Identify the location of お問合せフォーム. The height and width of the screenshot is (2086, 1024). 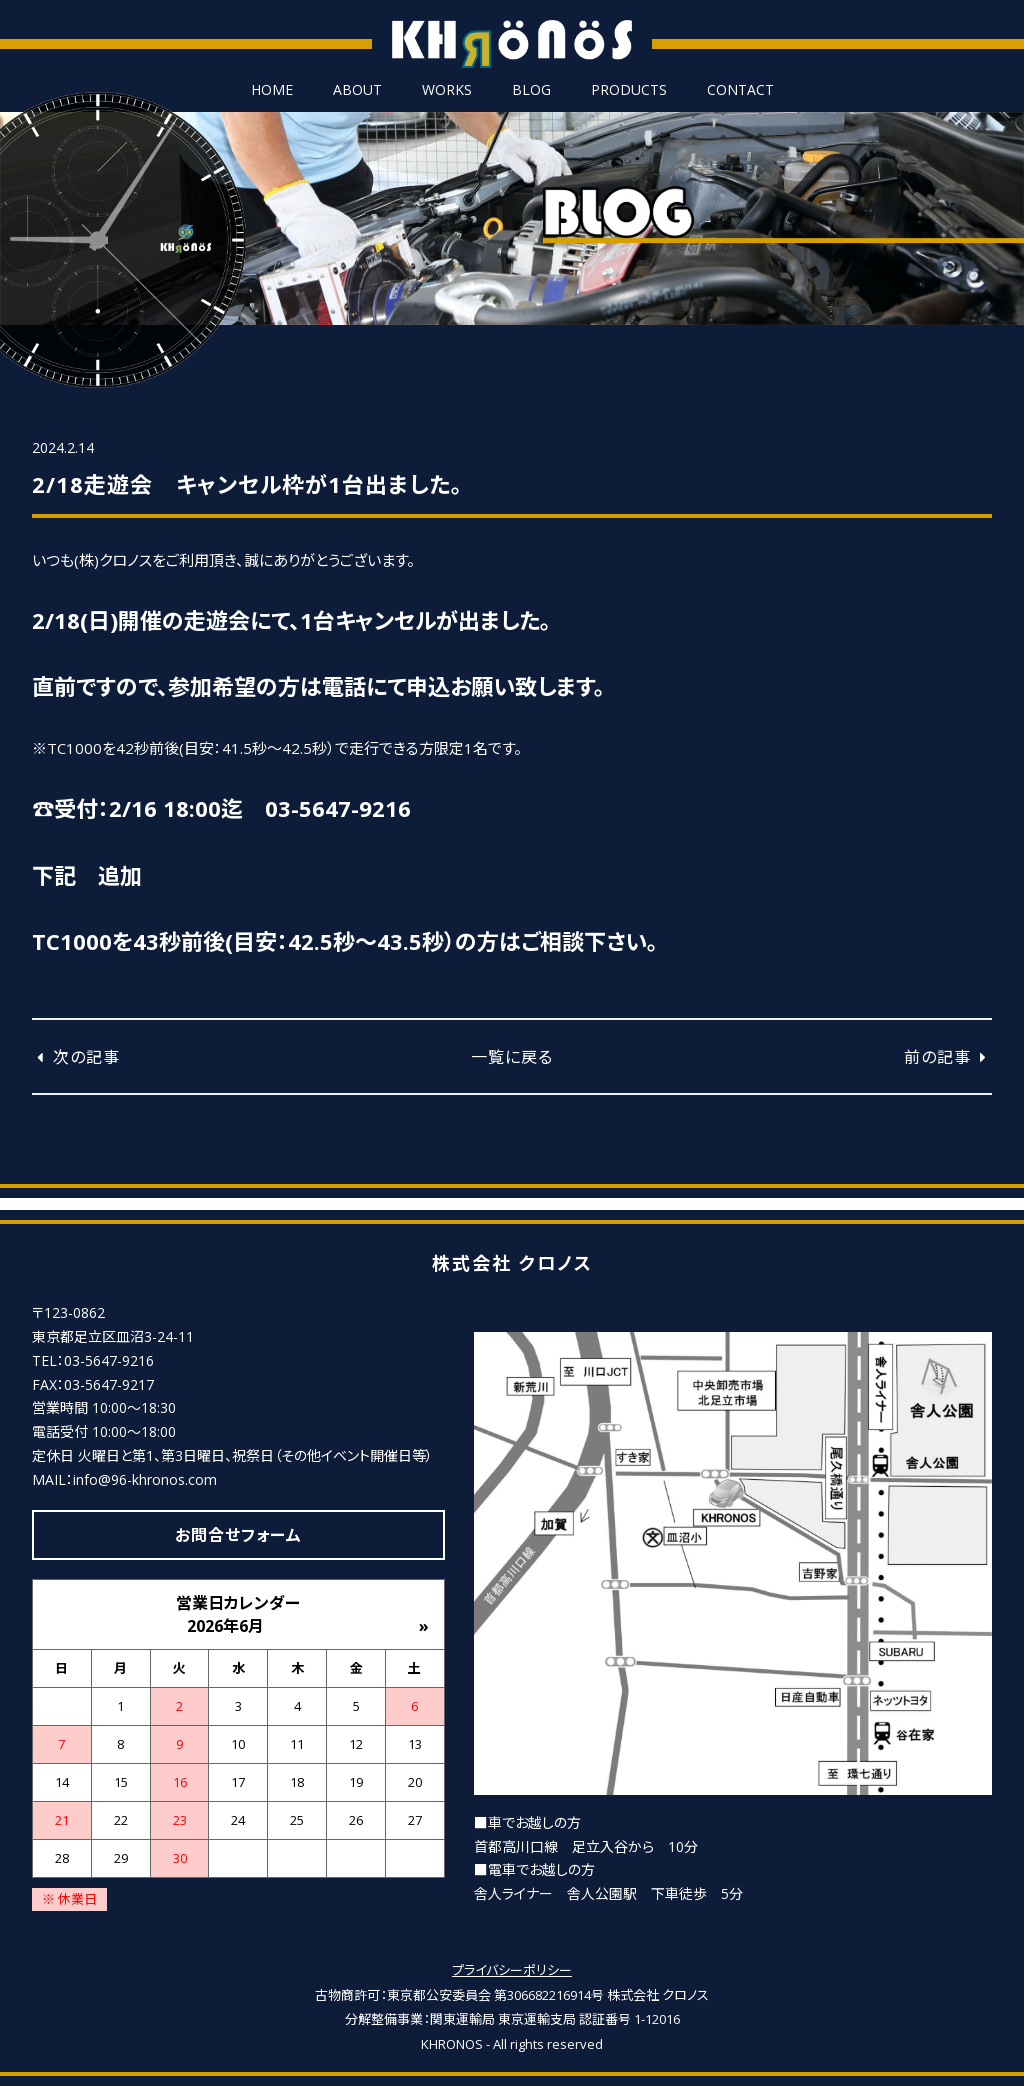
(238, 1535).